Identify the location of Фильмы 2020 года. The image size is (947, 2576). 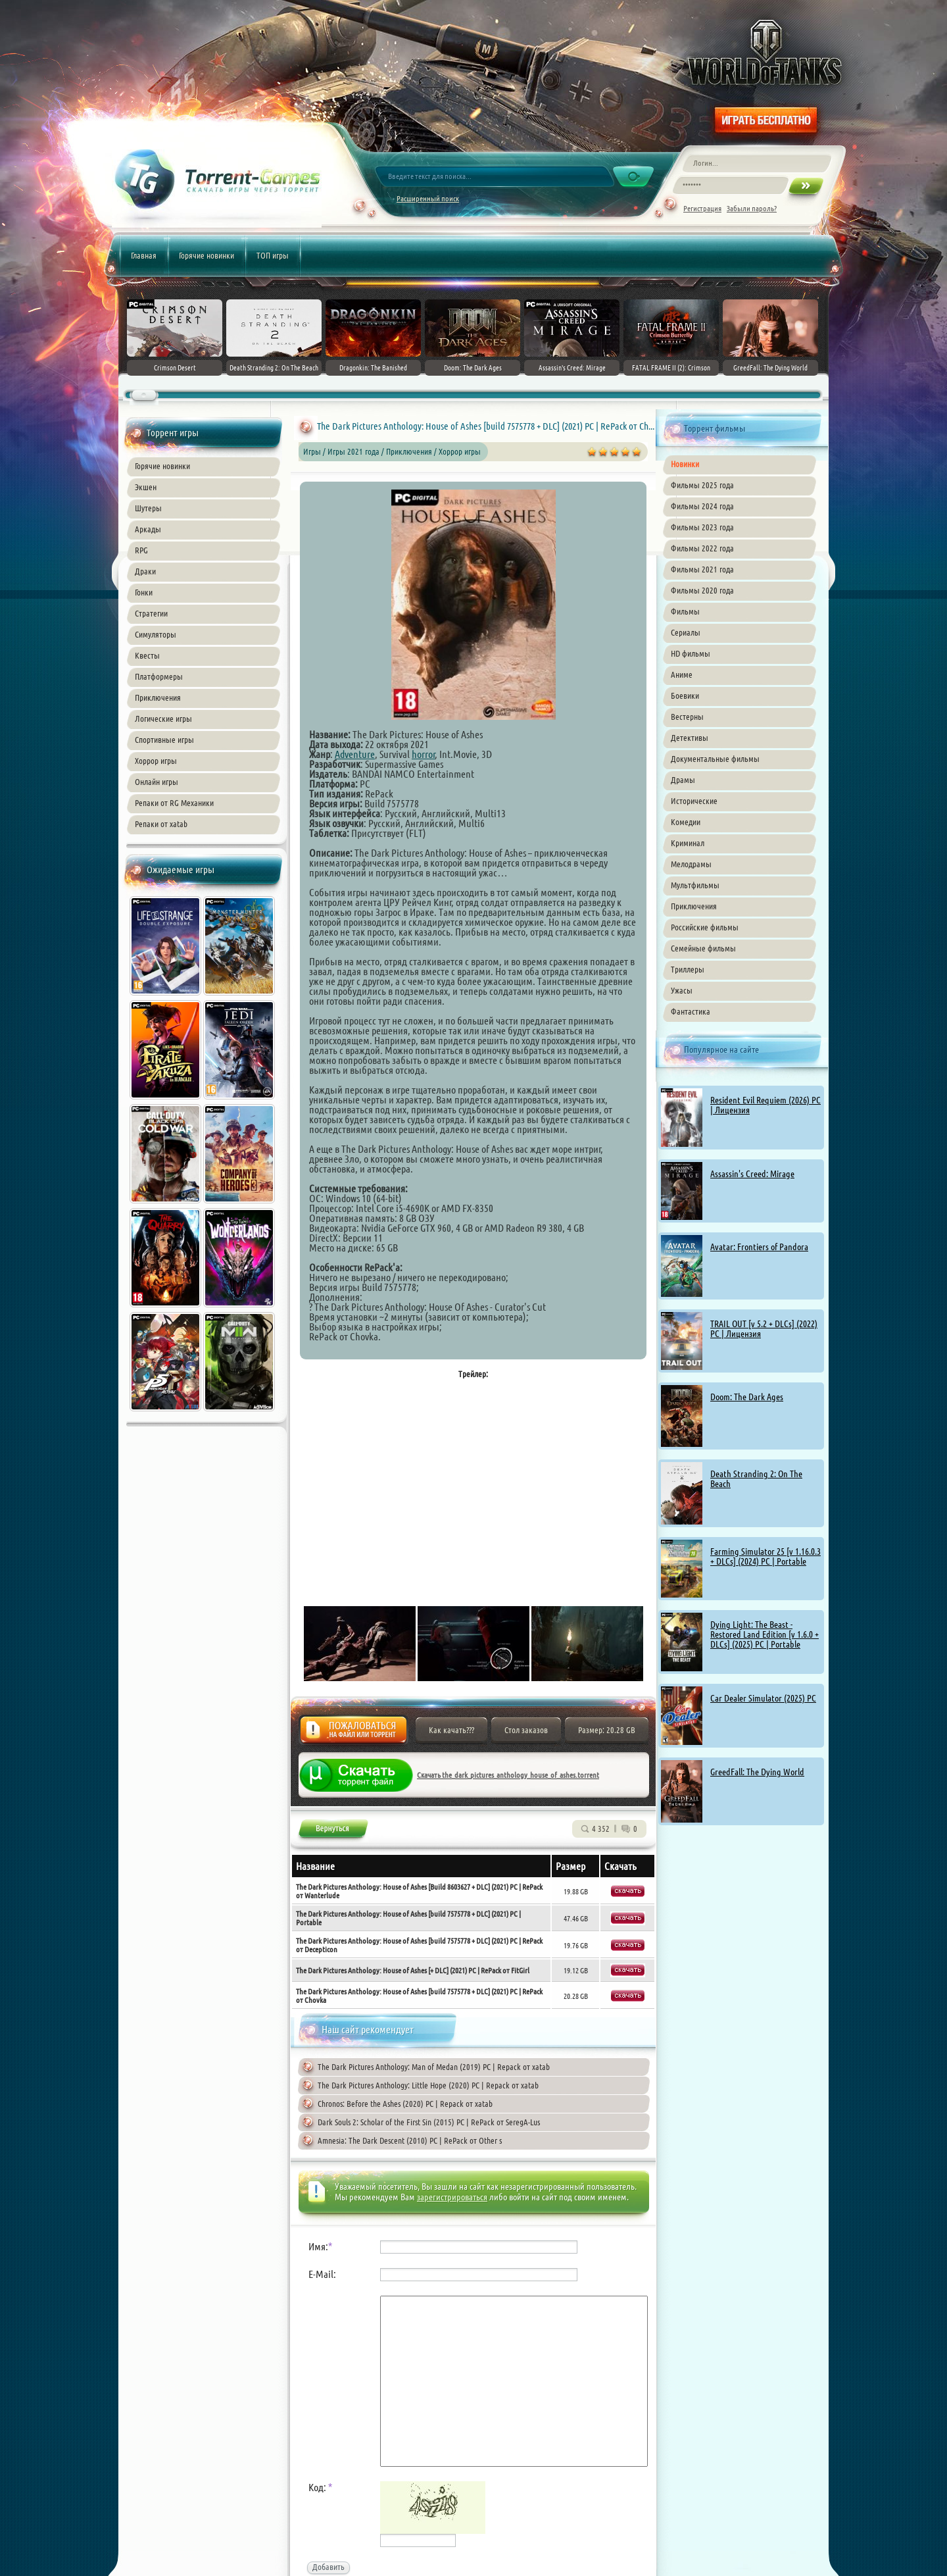
(702, 590).